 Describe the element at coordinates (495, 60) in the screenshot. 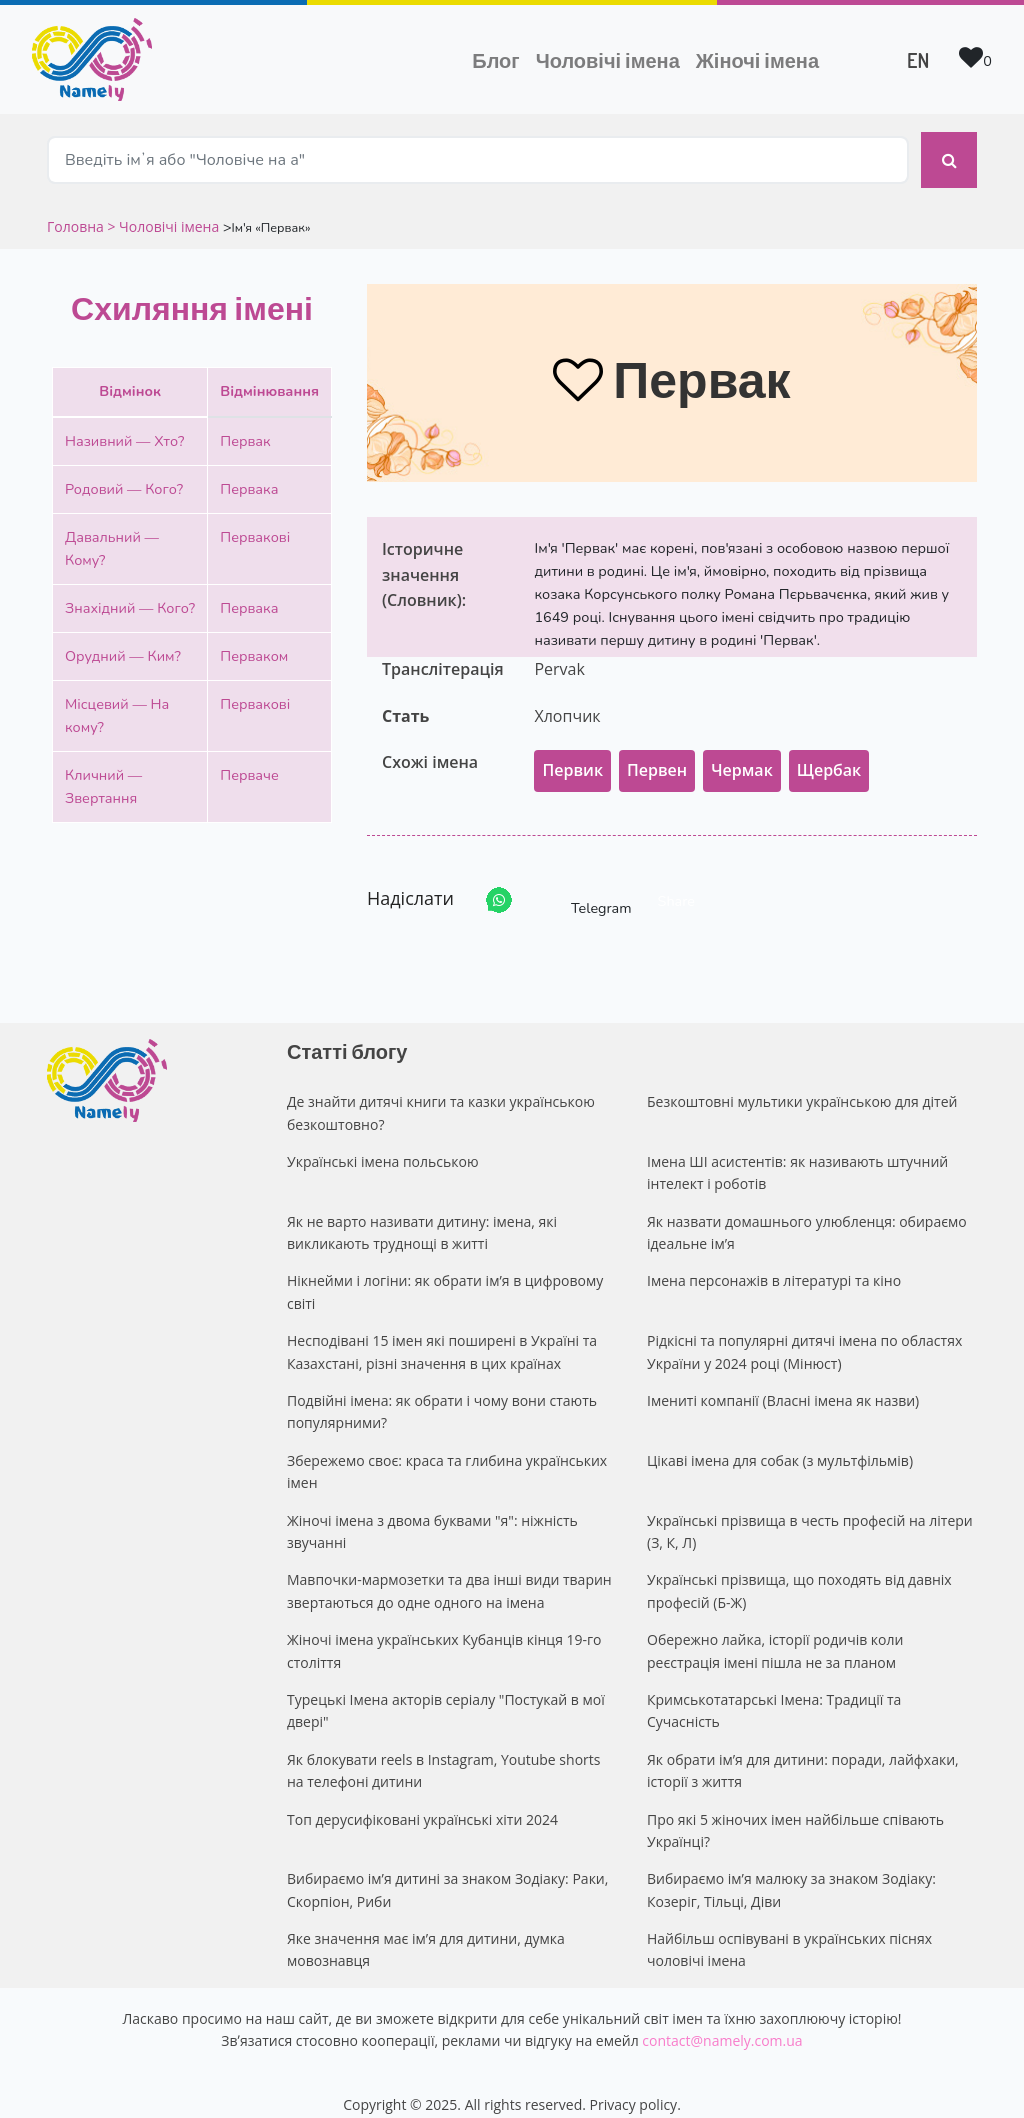

I see `Блог` at that location.